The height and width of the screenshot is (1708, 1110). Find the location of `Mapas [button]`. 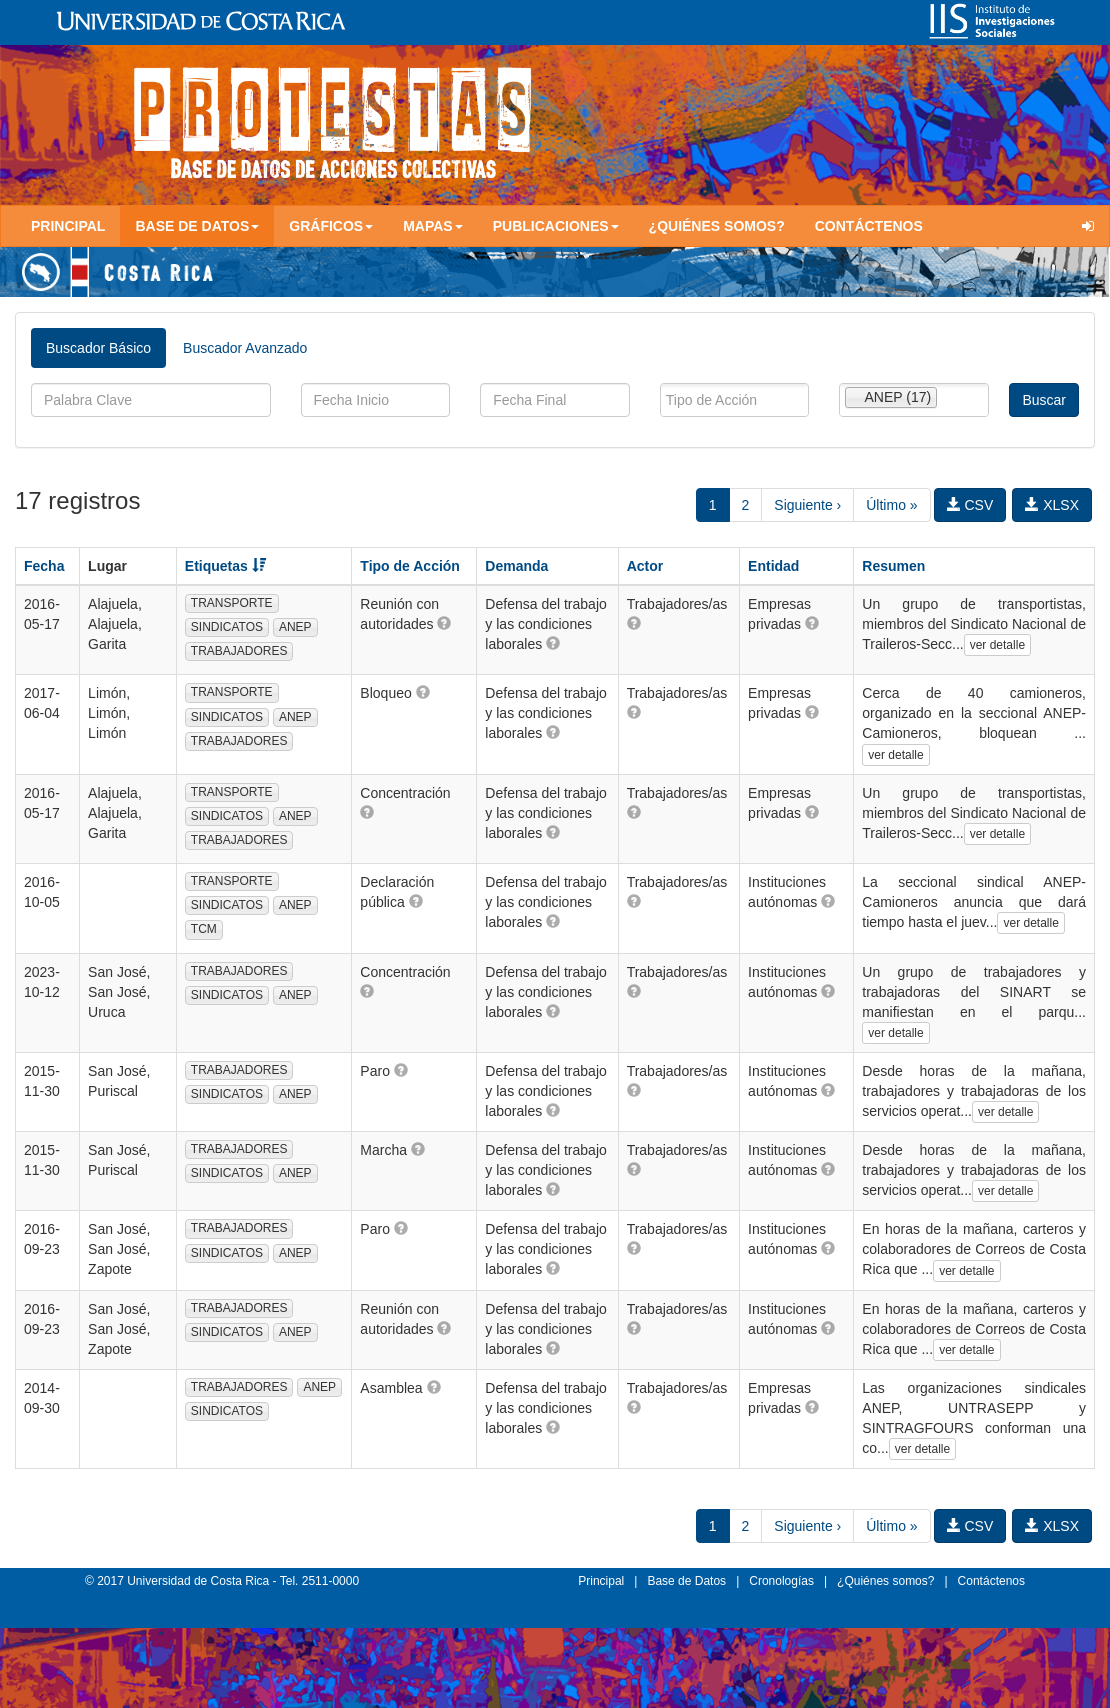

Mapas [button] is located at coordinates (433, 226).